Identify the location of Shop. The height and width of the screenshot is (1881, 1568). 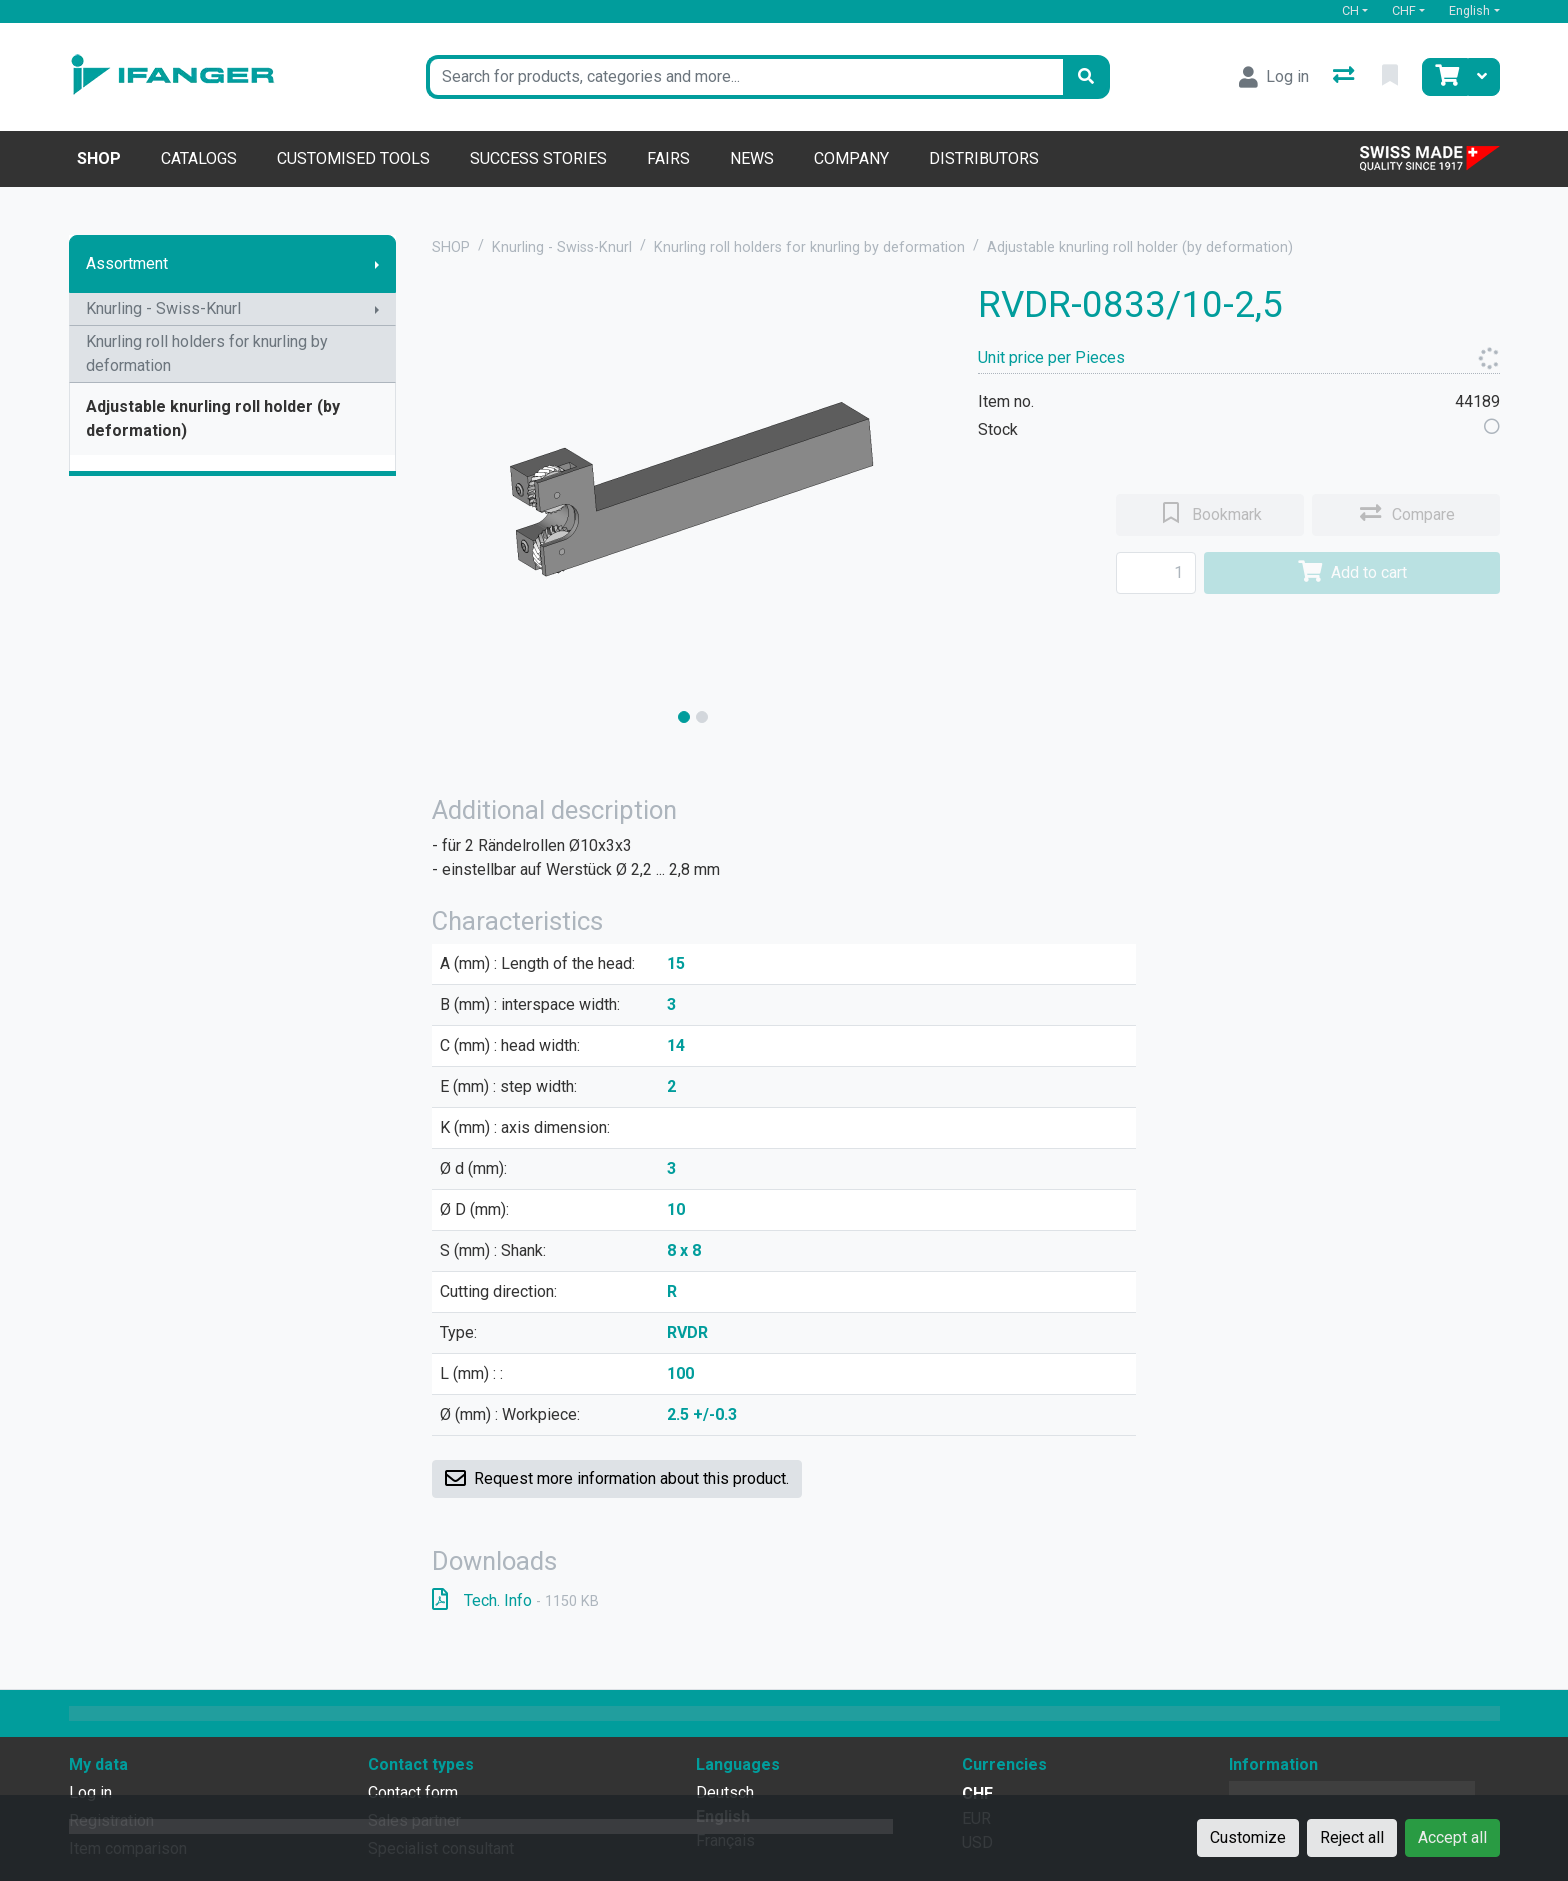
(99, 158).